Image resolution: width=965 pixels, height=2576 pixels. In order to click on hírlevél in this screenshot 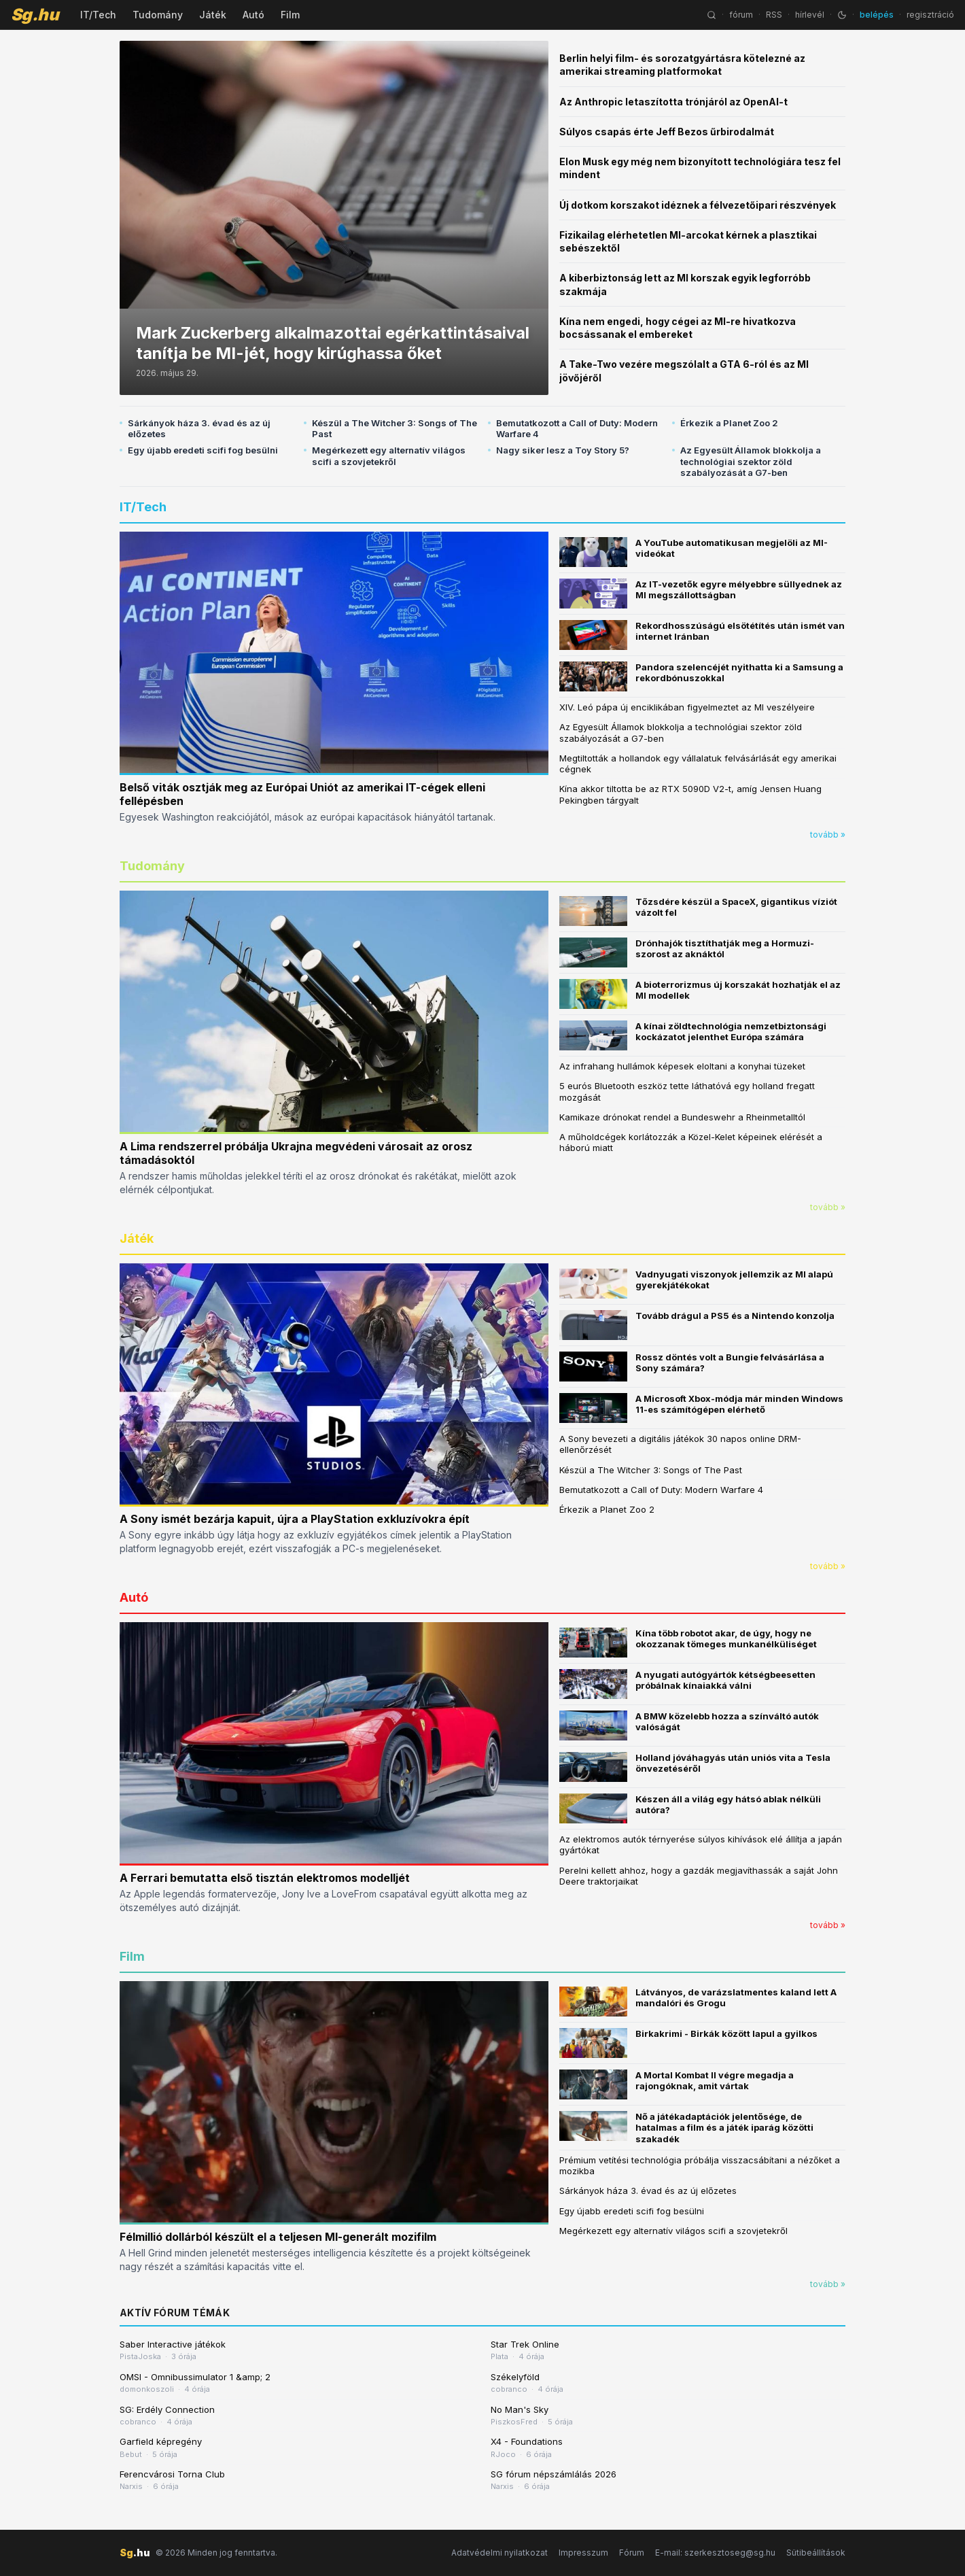, I will do `click(809, 15)`.